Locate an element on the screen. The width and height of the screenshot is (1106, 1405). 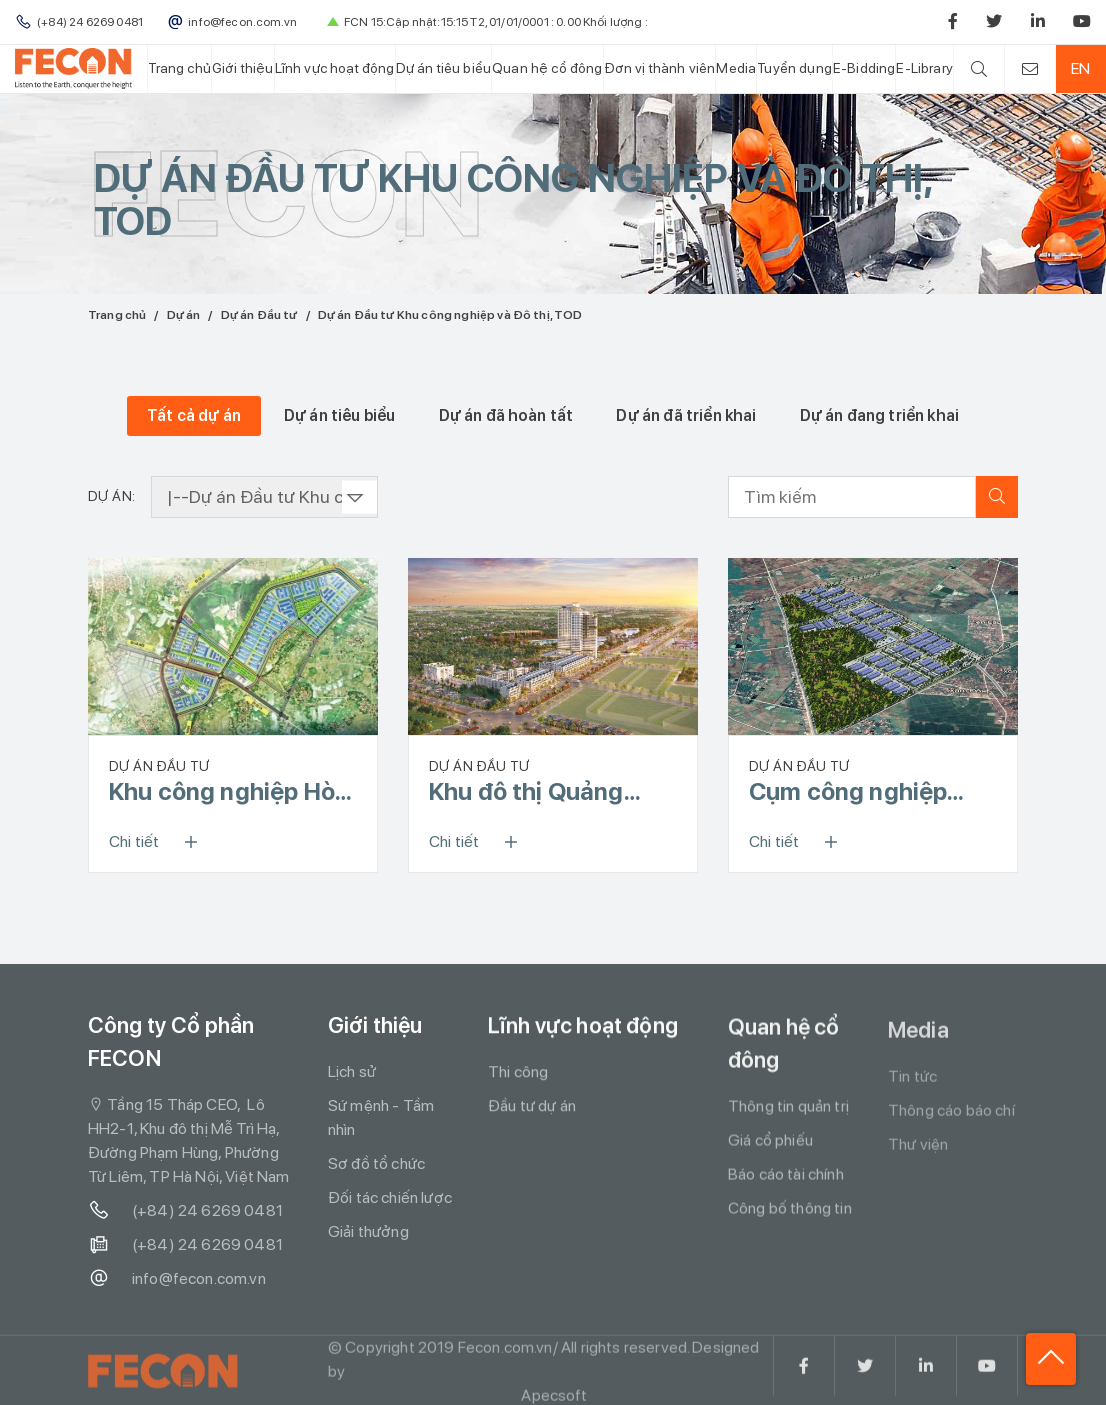
Giải thưởng is located at coordinates (368, 1231).